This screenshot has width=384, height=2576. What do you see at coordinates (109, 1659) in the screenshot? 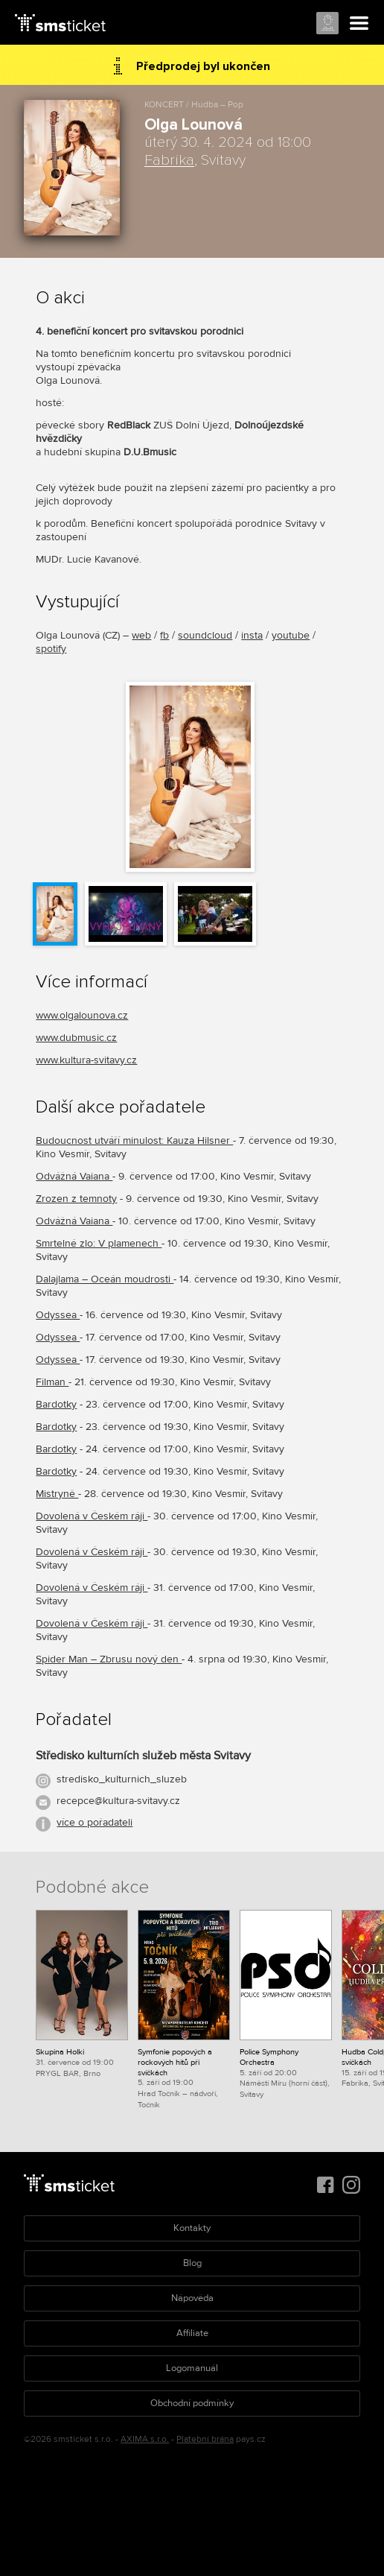
I see `Spider Man – Zbrusu nový den` at bounding box center [109, 1659].